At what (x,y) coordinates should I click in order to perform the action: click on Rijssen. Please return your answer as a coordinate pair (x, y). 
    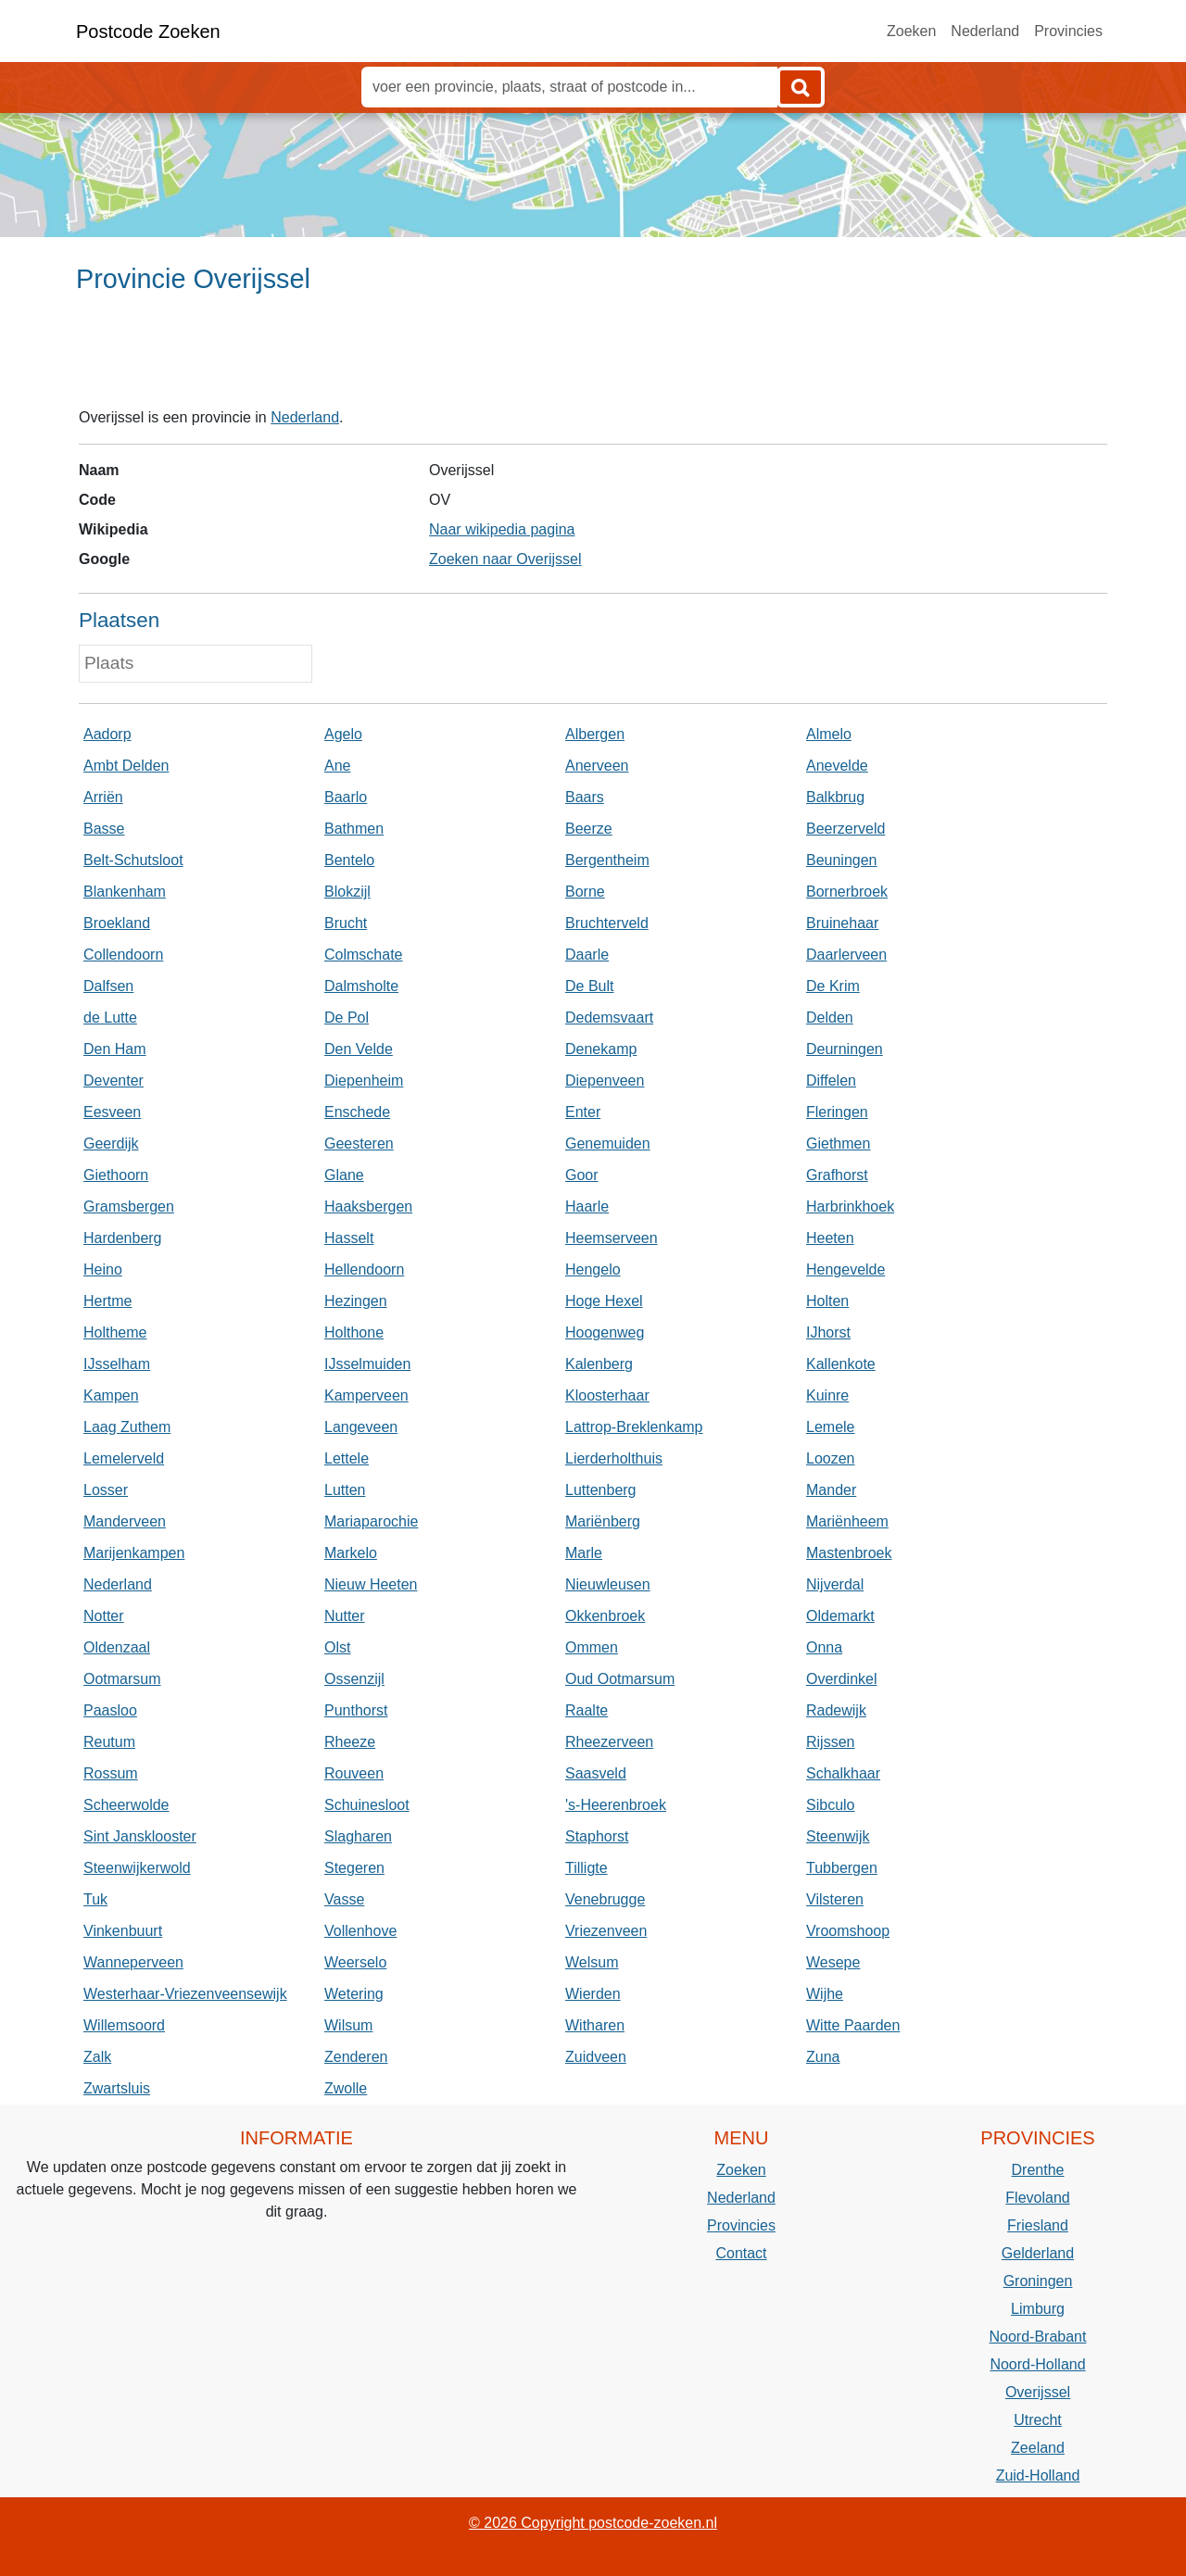
    Looking at the image, I should click on (830, 1742).